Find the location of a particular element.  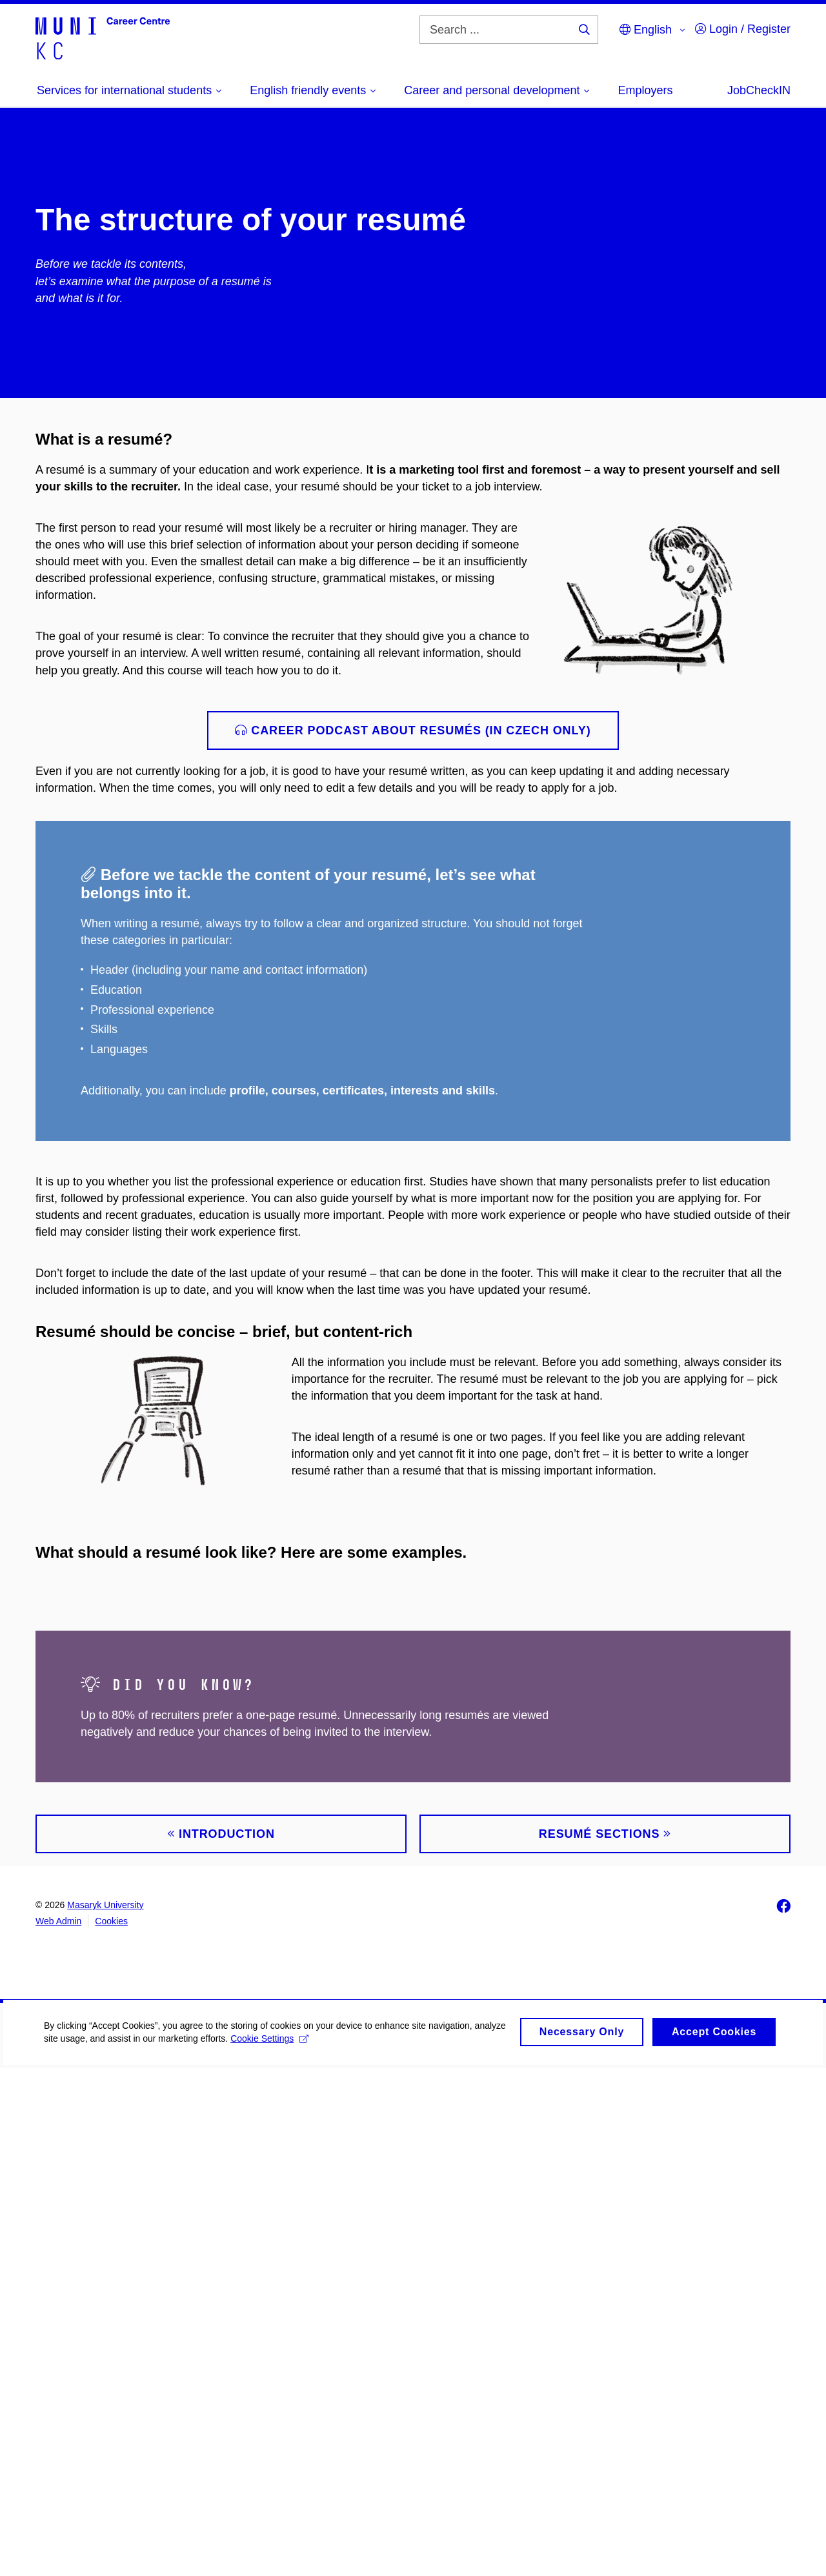

Web Admin is located at coordinates (58, 2429).